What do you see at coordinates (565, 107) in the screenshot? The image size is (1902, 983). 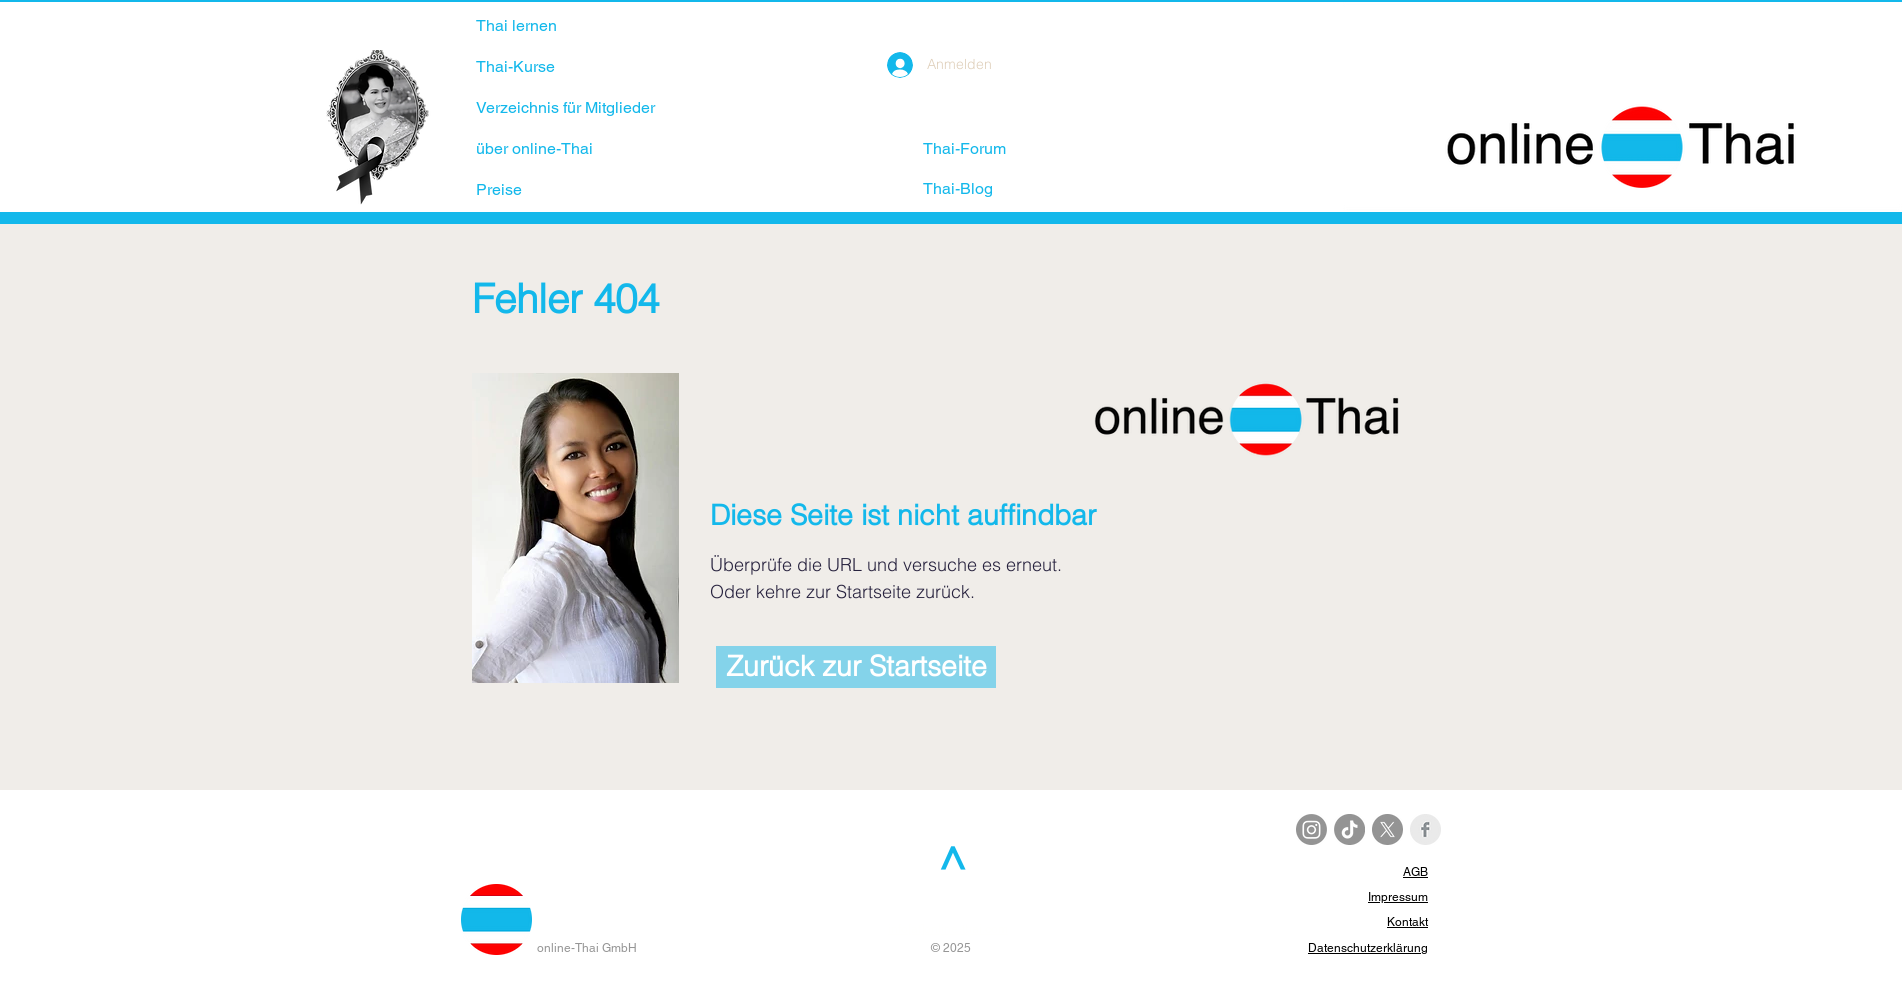 I see `Verzeichnis für Mitglieder` at bounding box center [565, 107].